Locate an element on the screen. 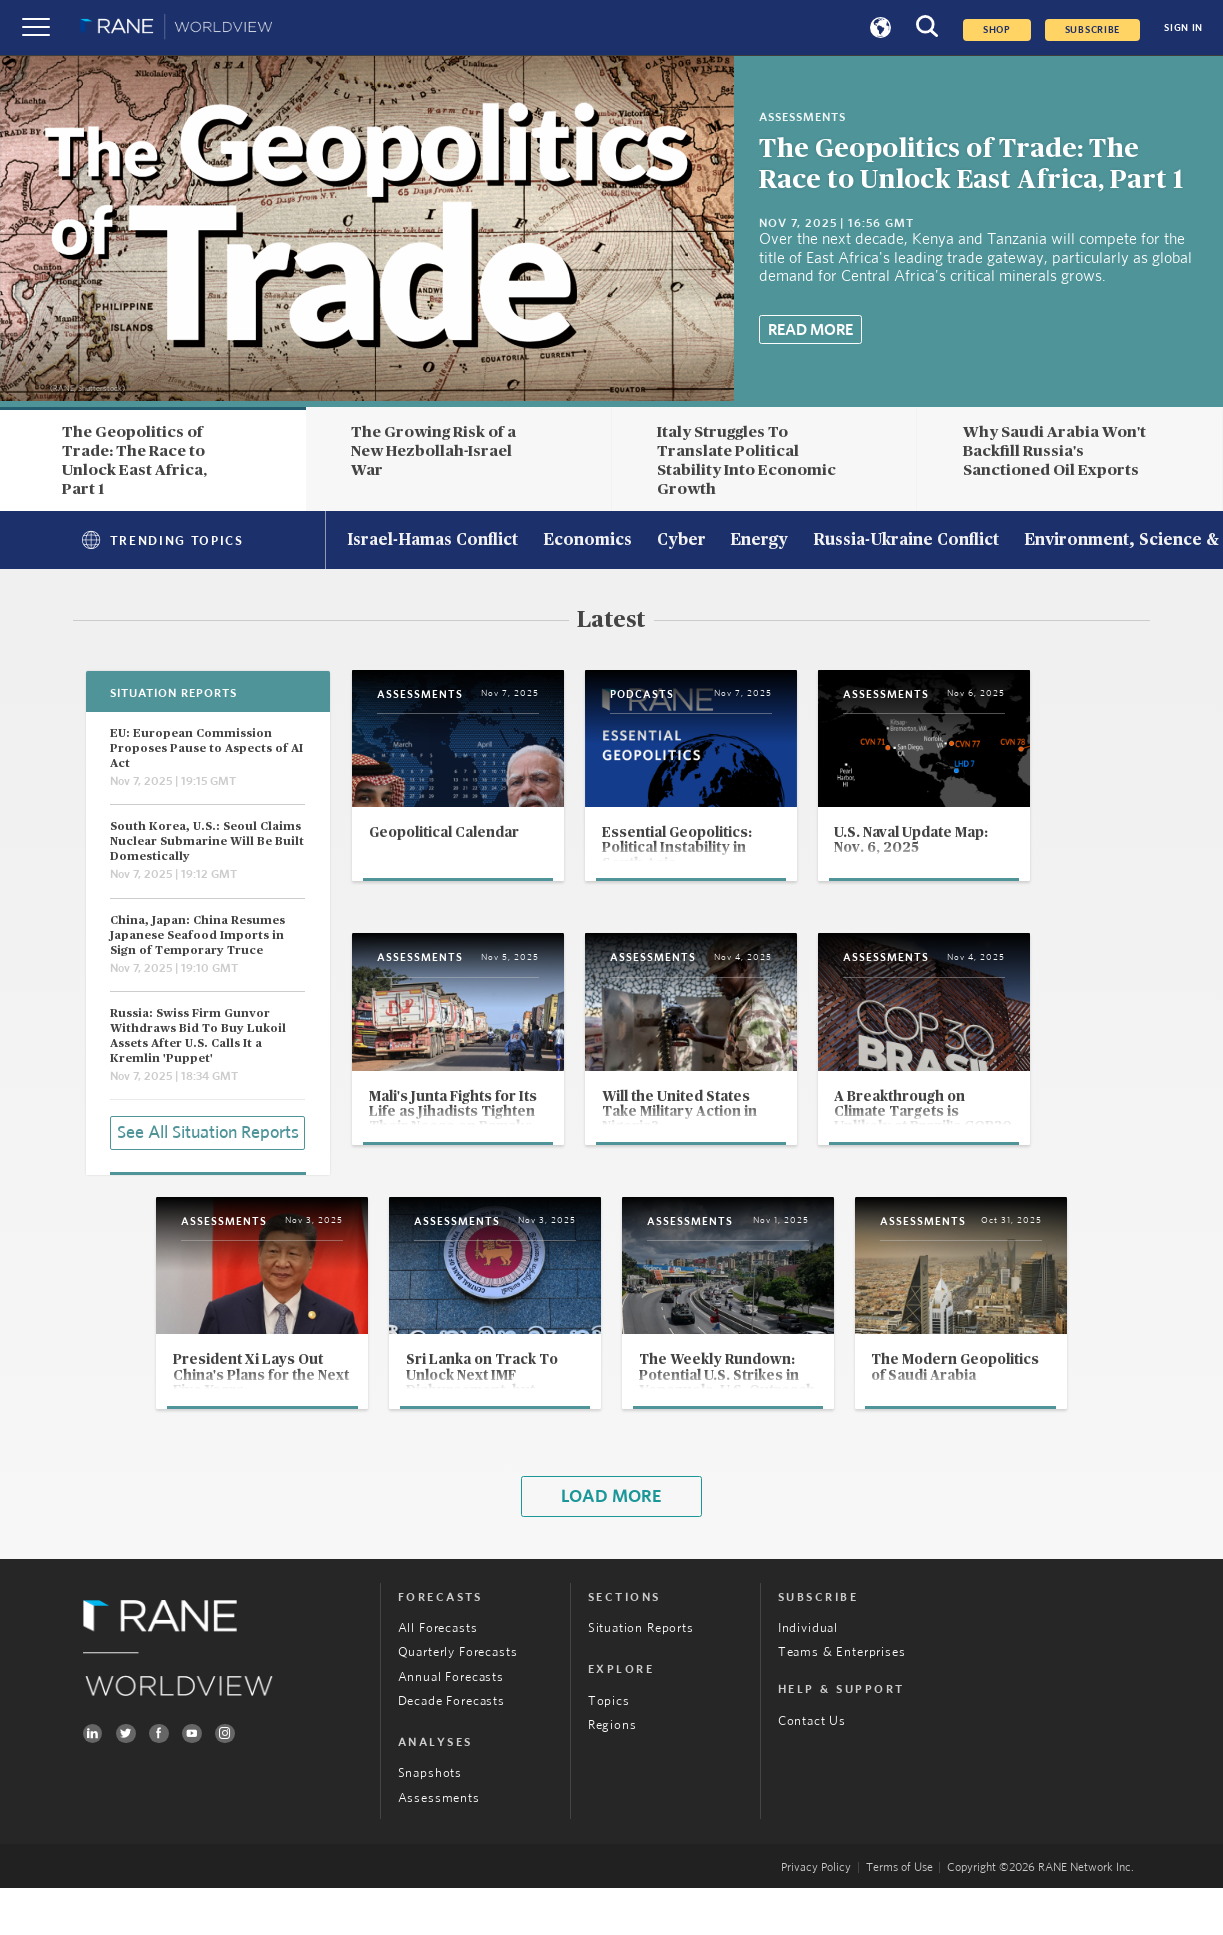  Annual Forecasts is located at coordinates (451, 1724).